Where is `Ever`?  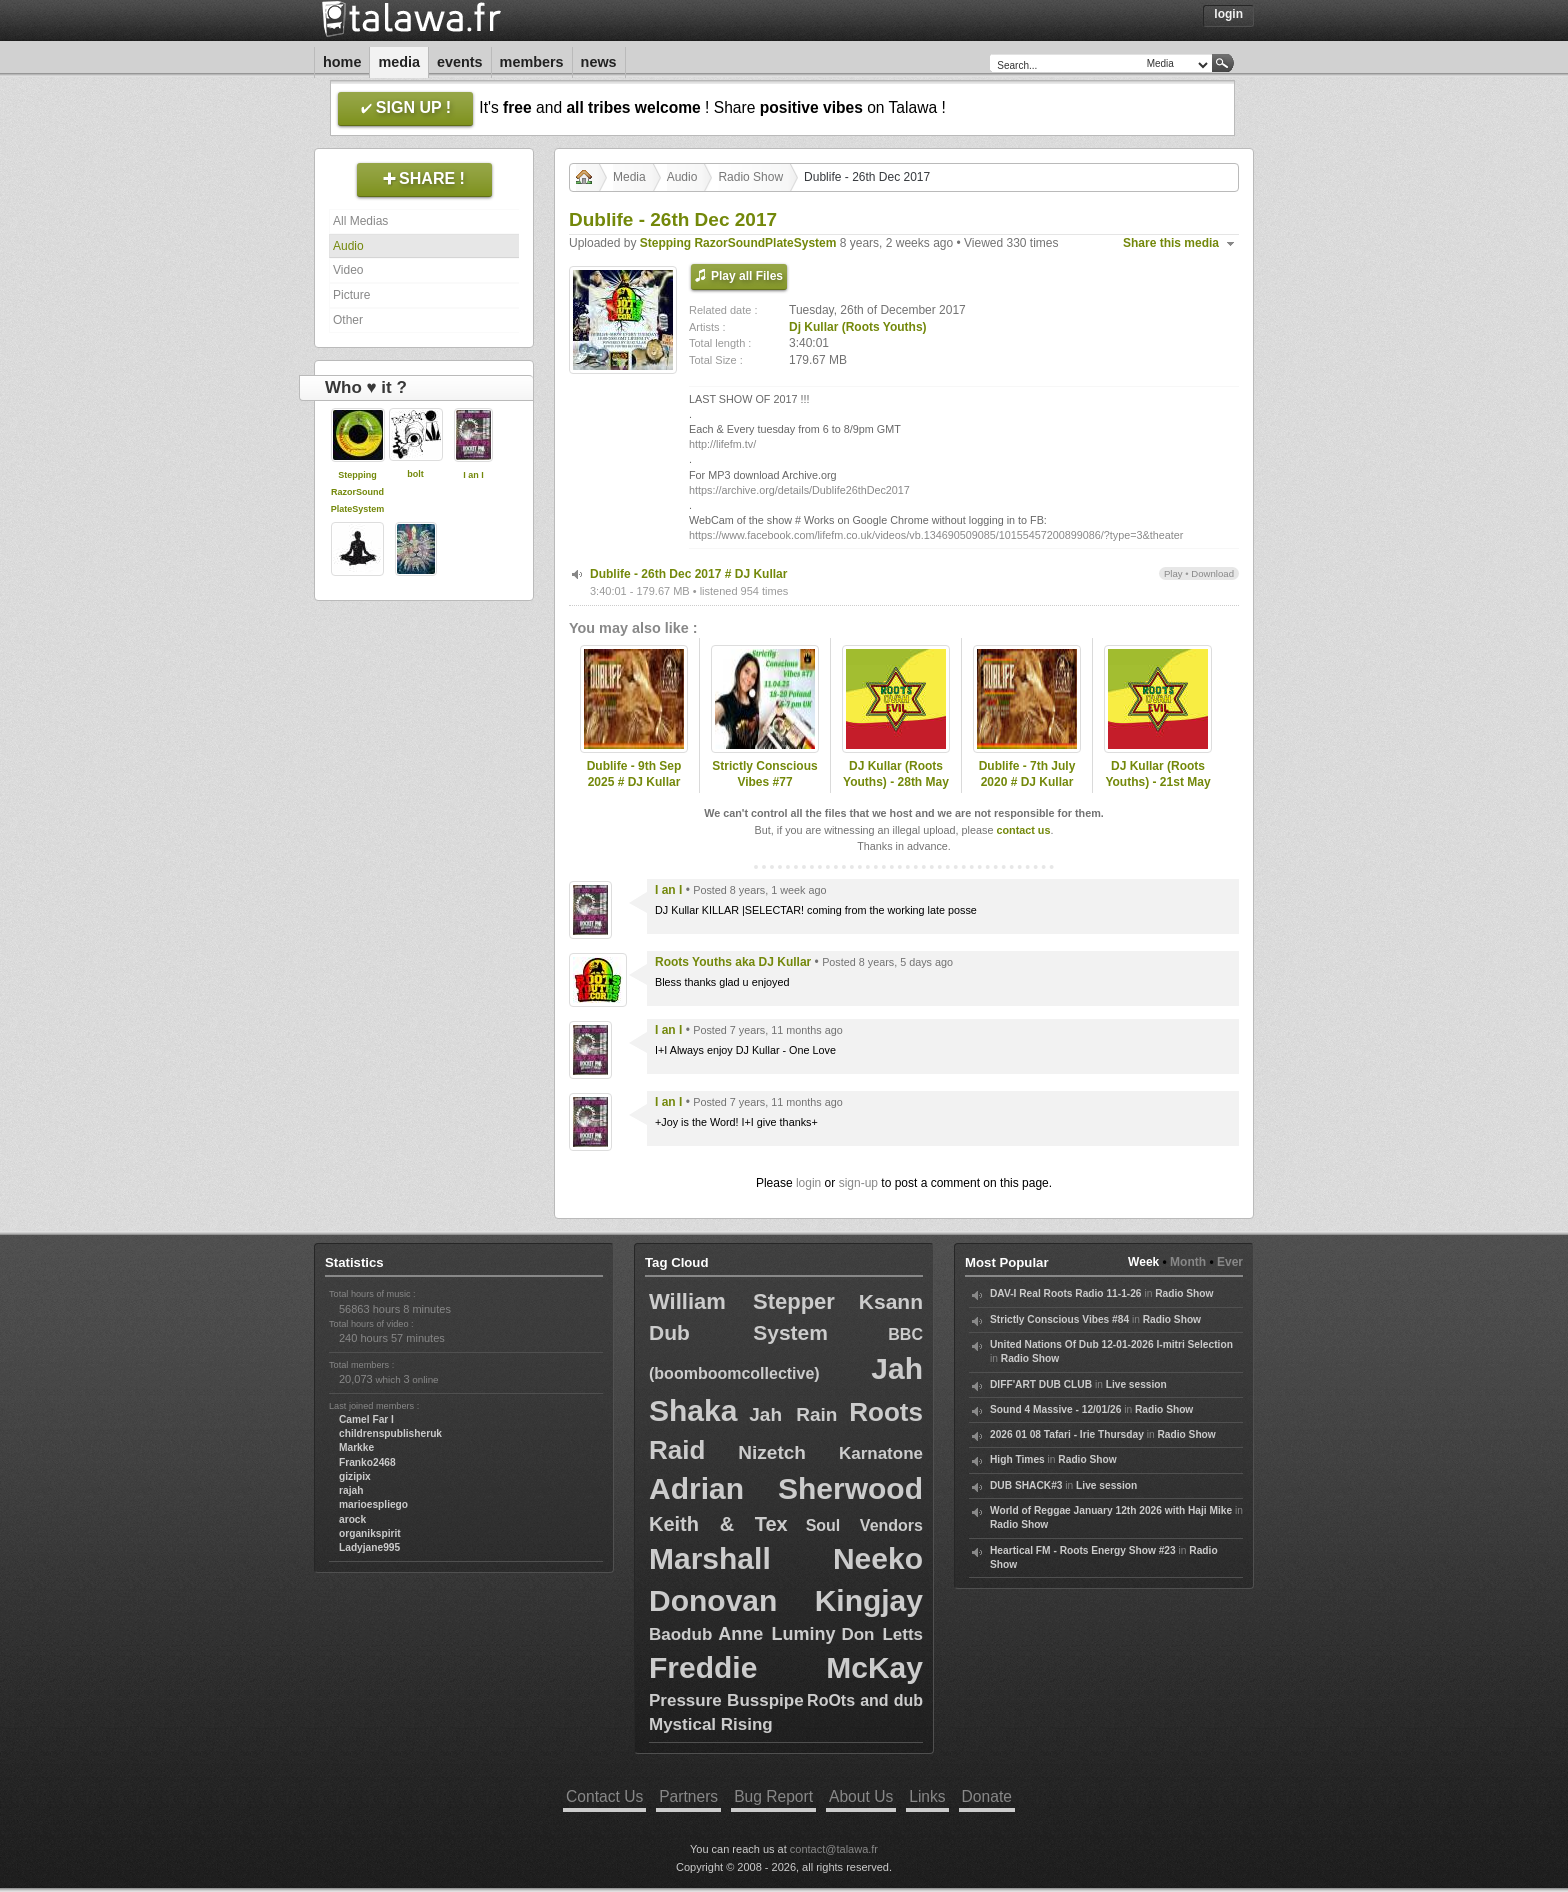
Ever is located at coordinates (1230, 1262).